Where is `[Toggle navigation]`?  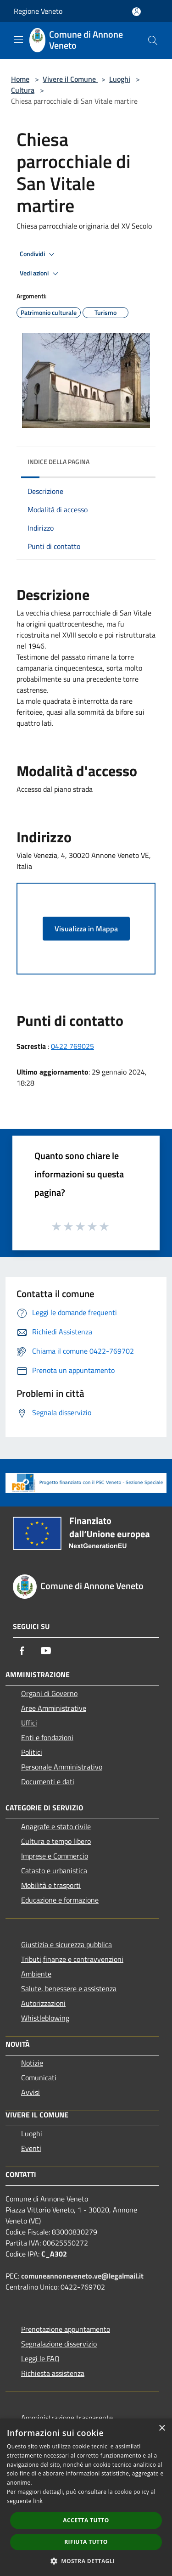 [Toggle navigation] is located at coordinates (18, 39).